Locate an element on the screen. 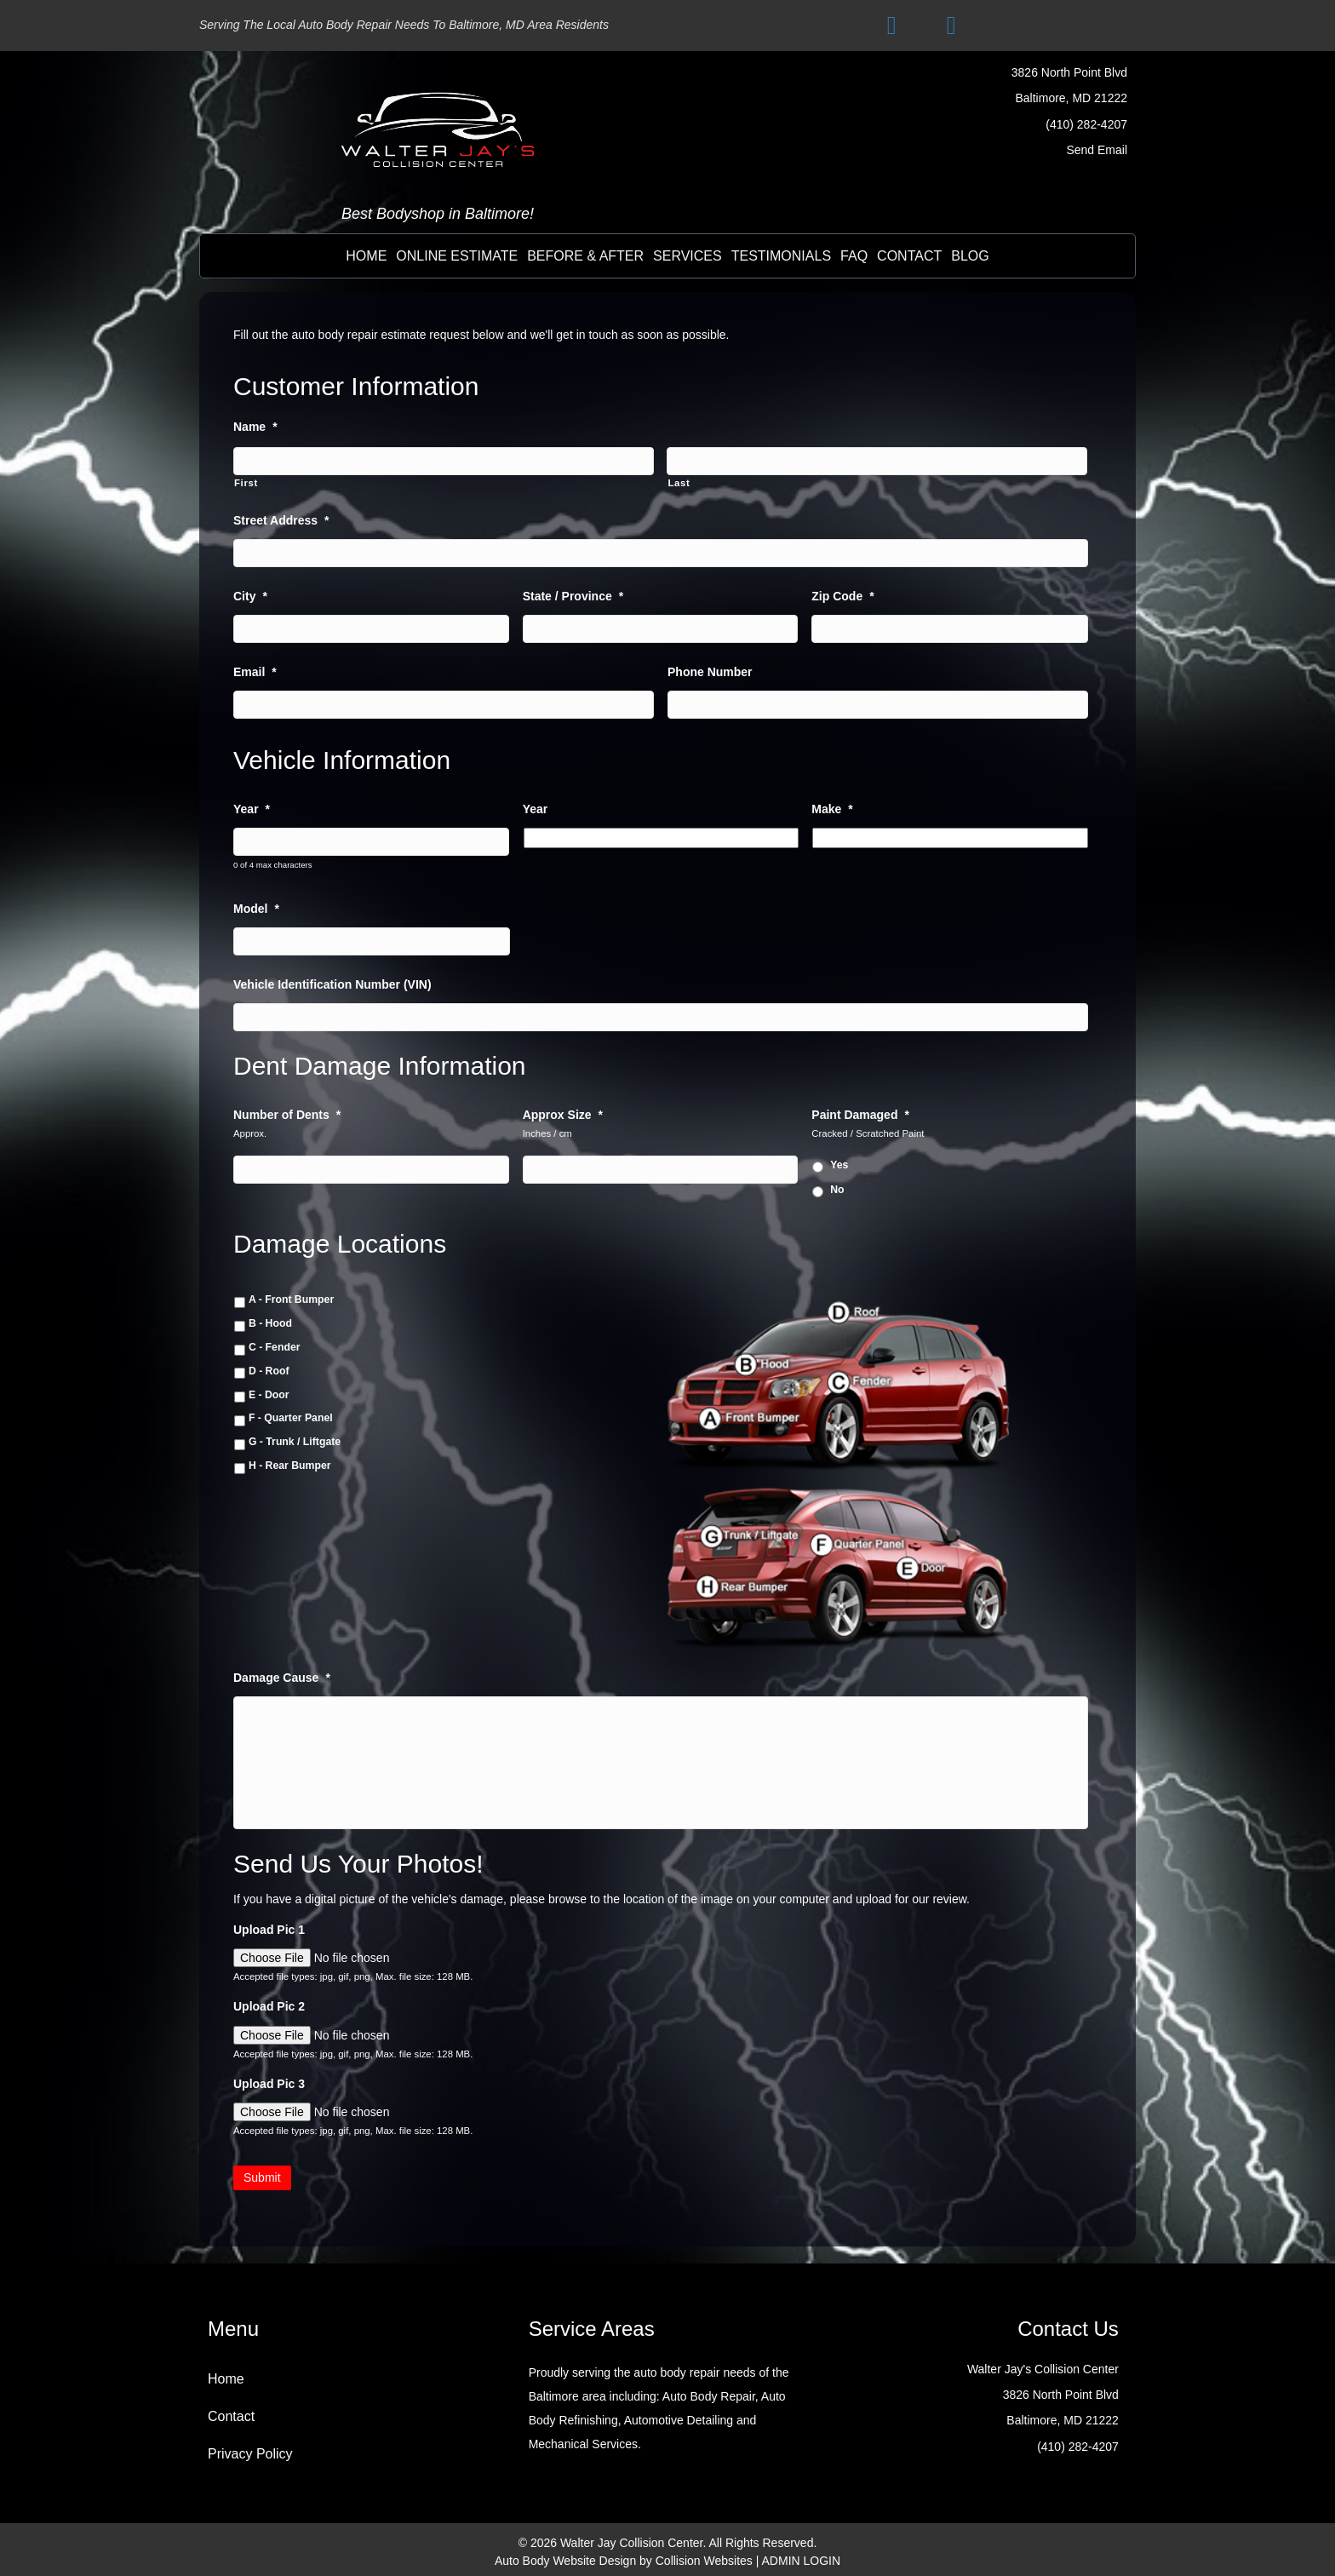  Name is located at coordinates (255, 426).